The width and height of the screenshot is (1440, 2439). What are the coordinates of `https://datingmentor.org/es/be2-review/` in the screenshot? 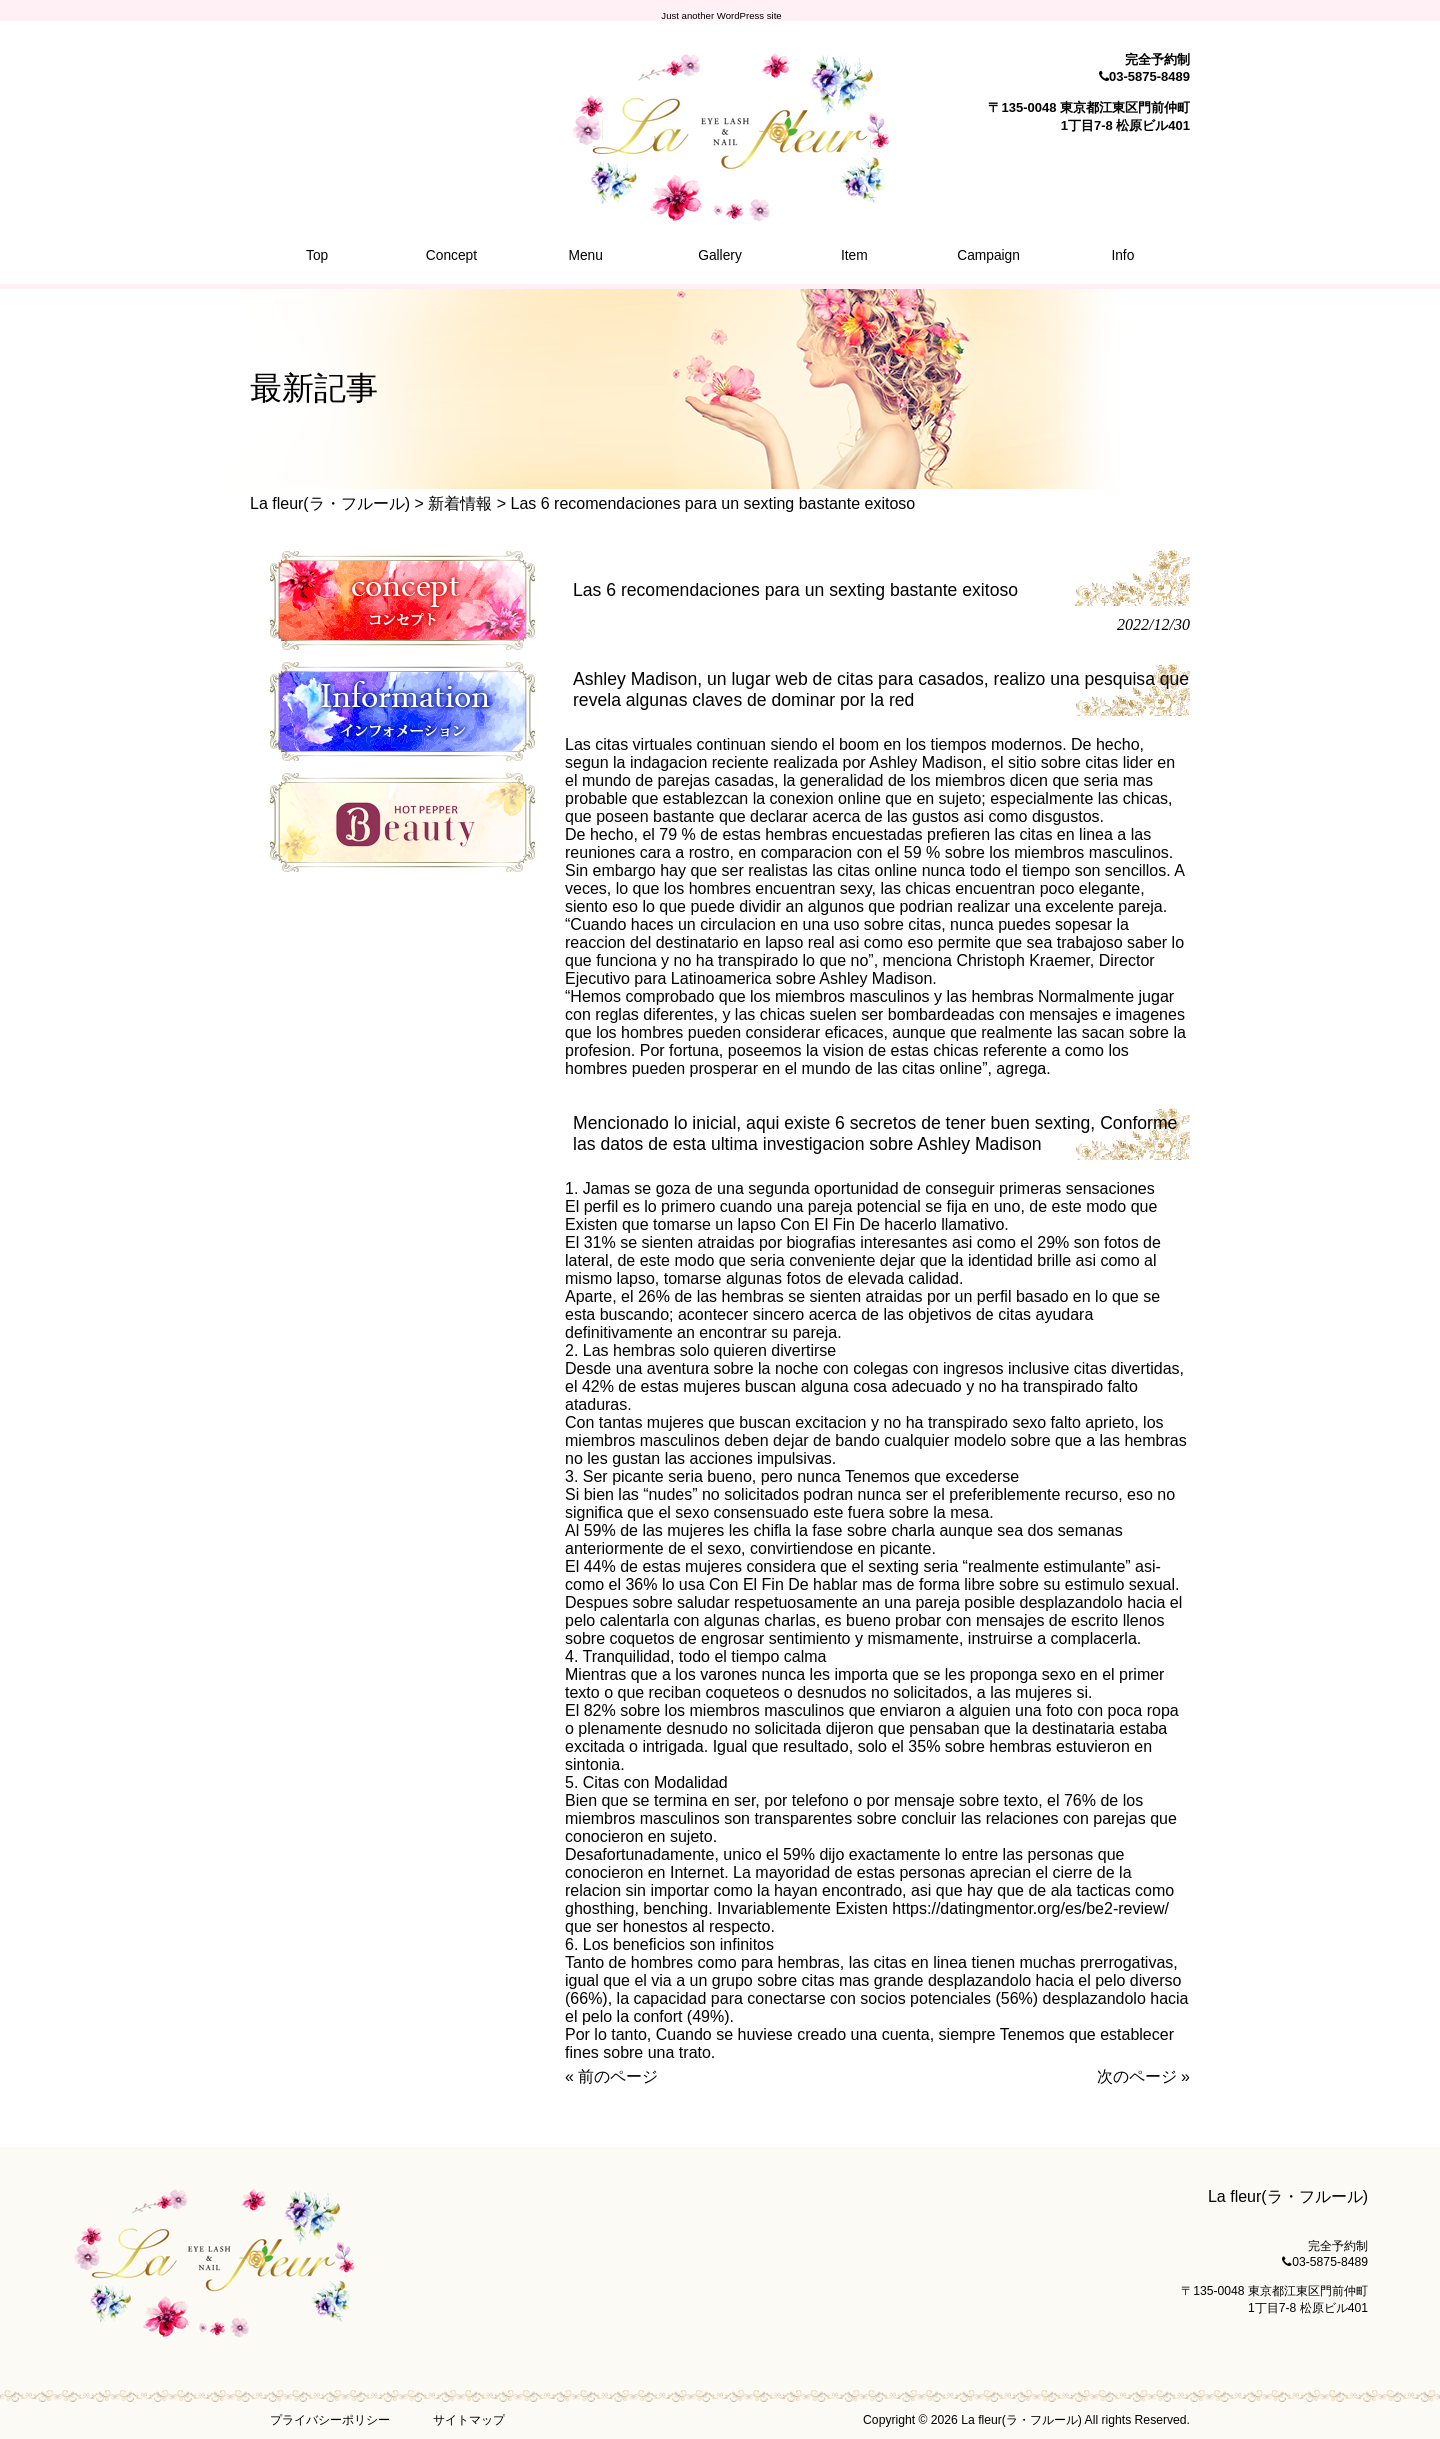 It's located at (1030, 1908).